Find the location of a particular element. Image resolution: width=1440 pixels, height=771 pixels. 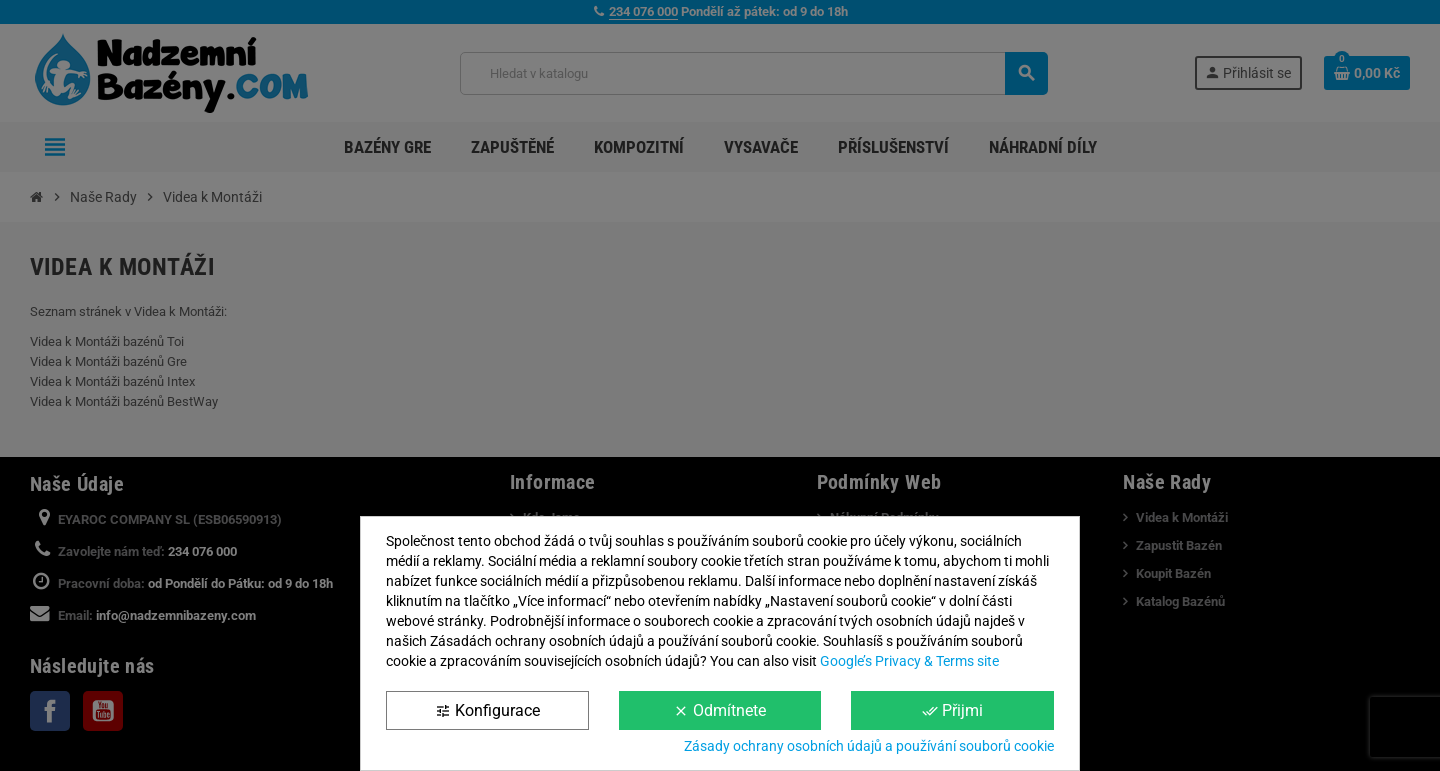

Google’s Privacy & Terms site is located at coordinates (909, 661).